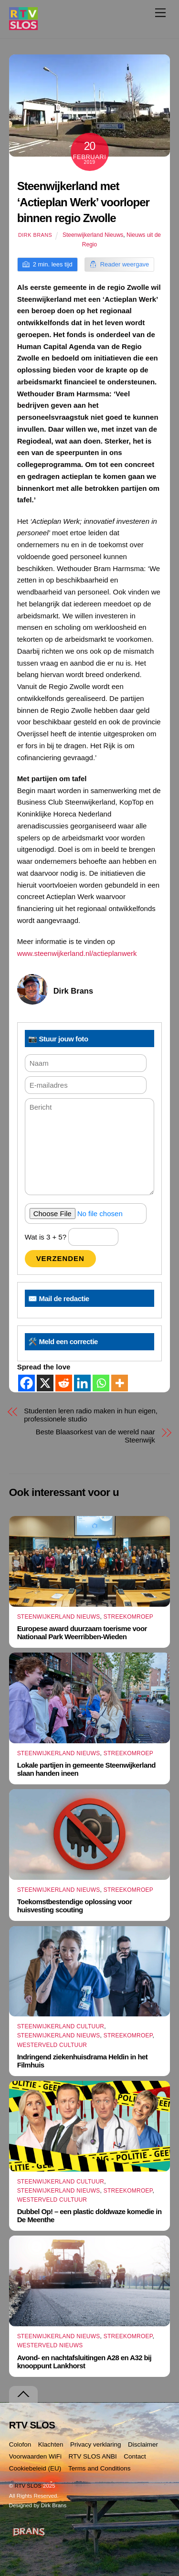  Describe the element at coordinates (95, 1436) in the screenshot. I see `Beste Blaasorkest van de wereld naar Steenwijk` at that location.